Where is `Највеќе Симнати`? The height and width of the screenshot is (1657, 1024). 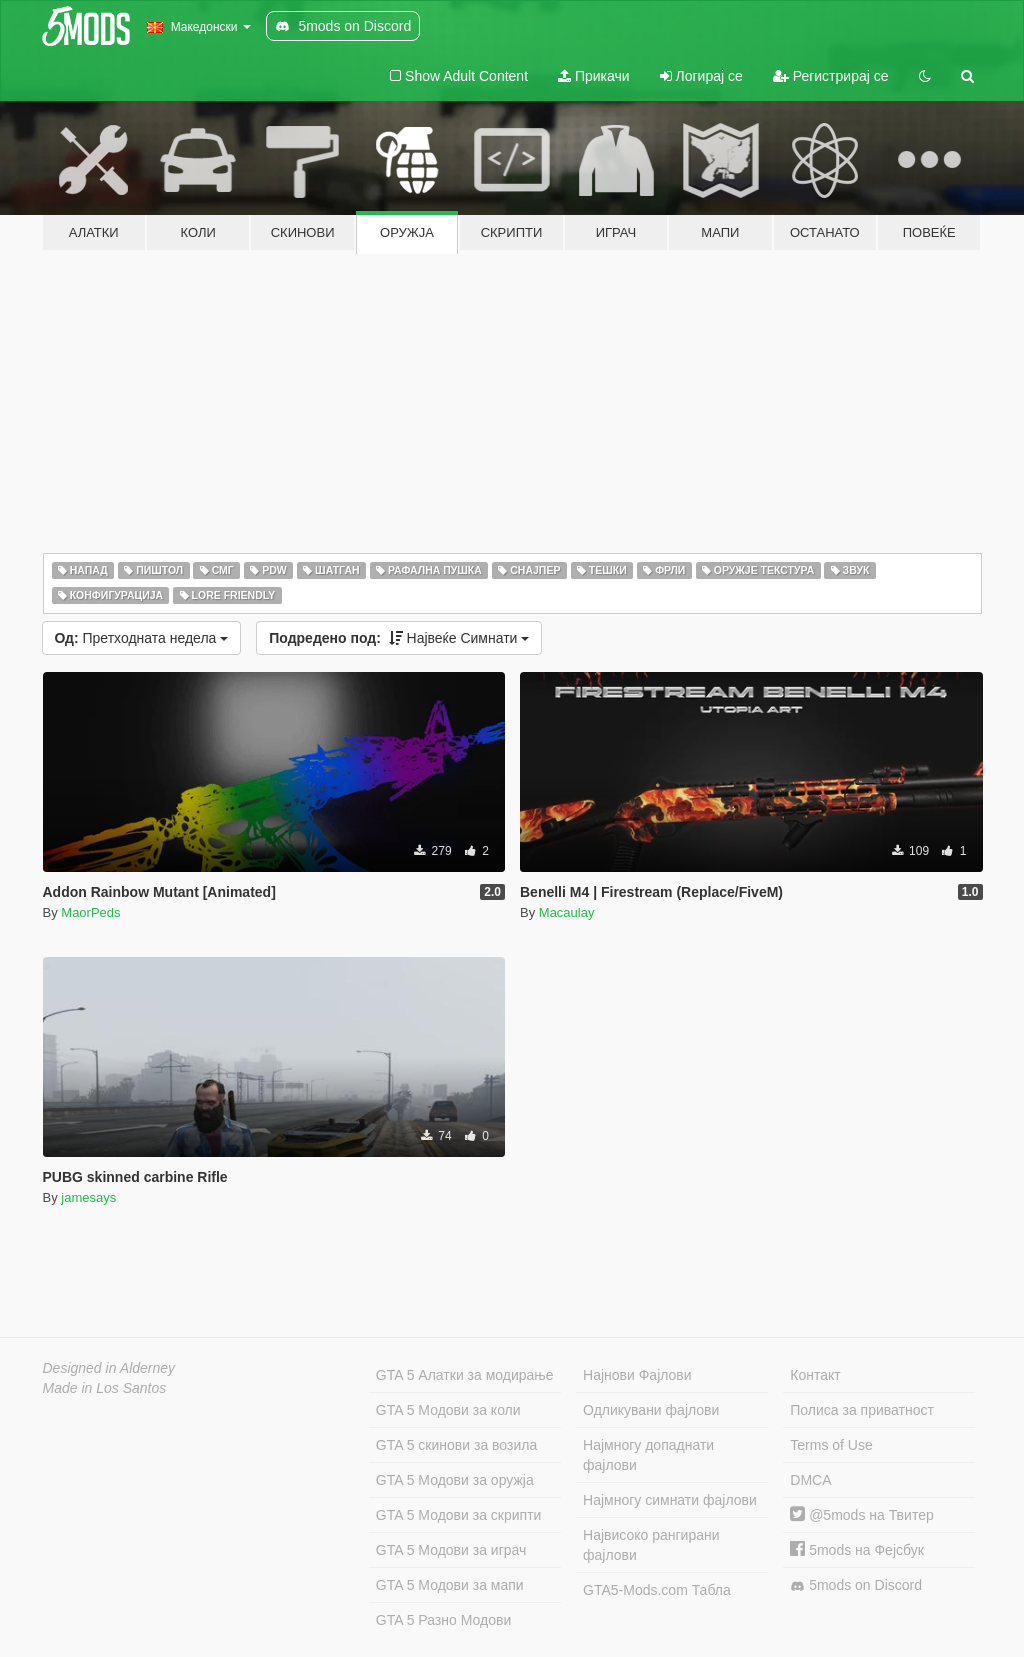 Највеќе Симнати is located at coordinates (399, 638).